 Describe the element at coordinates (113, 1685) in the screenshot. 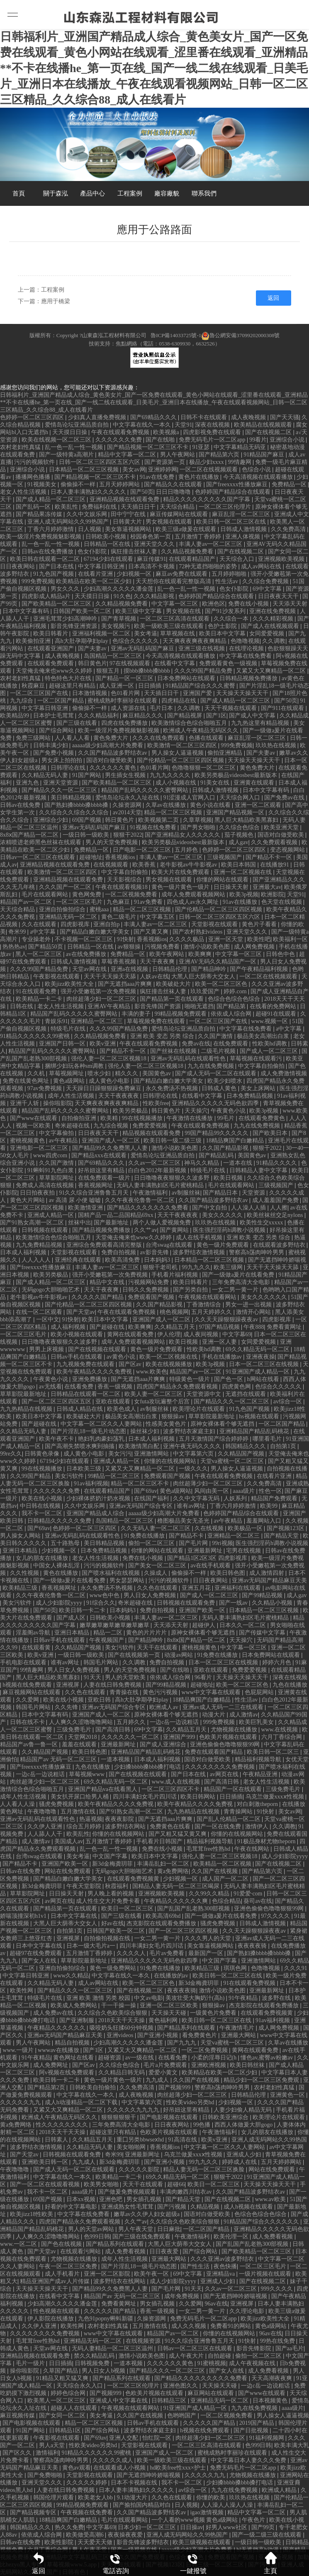

I see `人妻在线日韩免费视频` at that location.